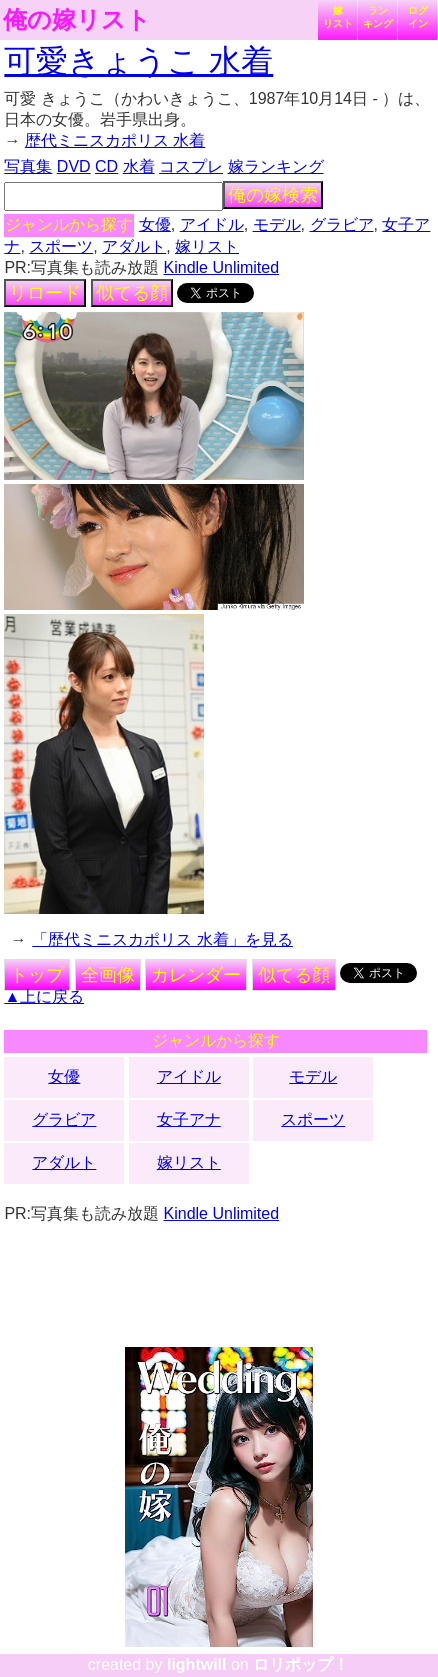 The width and height of the screenshot is (438, 1677). Describe the element at coordinates (108, 975) in the screenshot. I see `全画像` at that location.